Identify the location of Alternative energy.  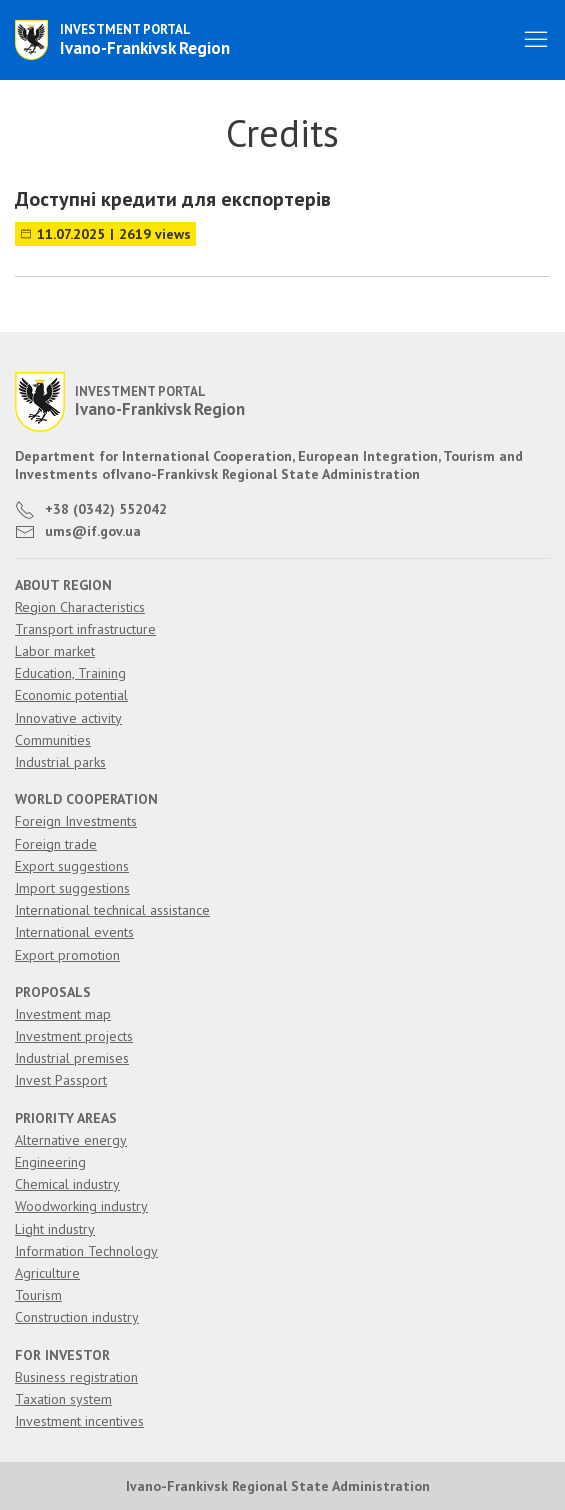
(71, 1140).